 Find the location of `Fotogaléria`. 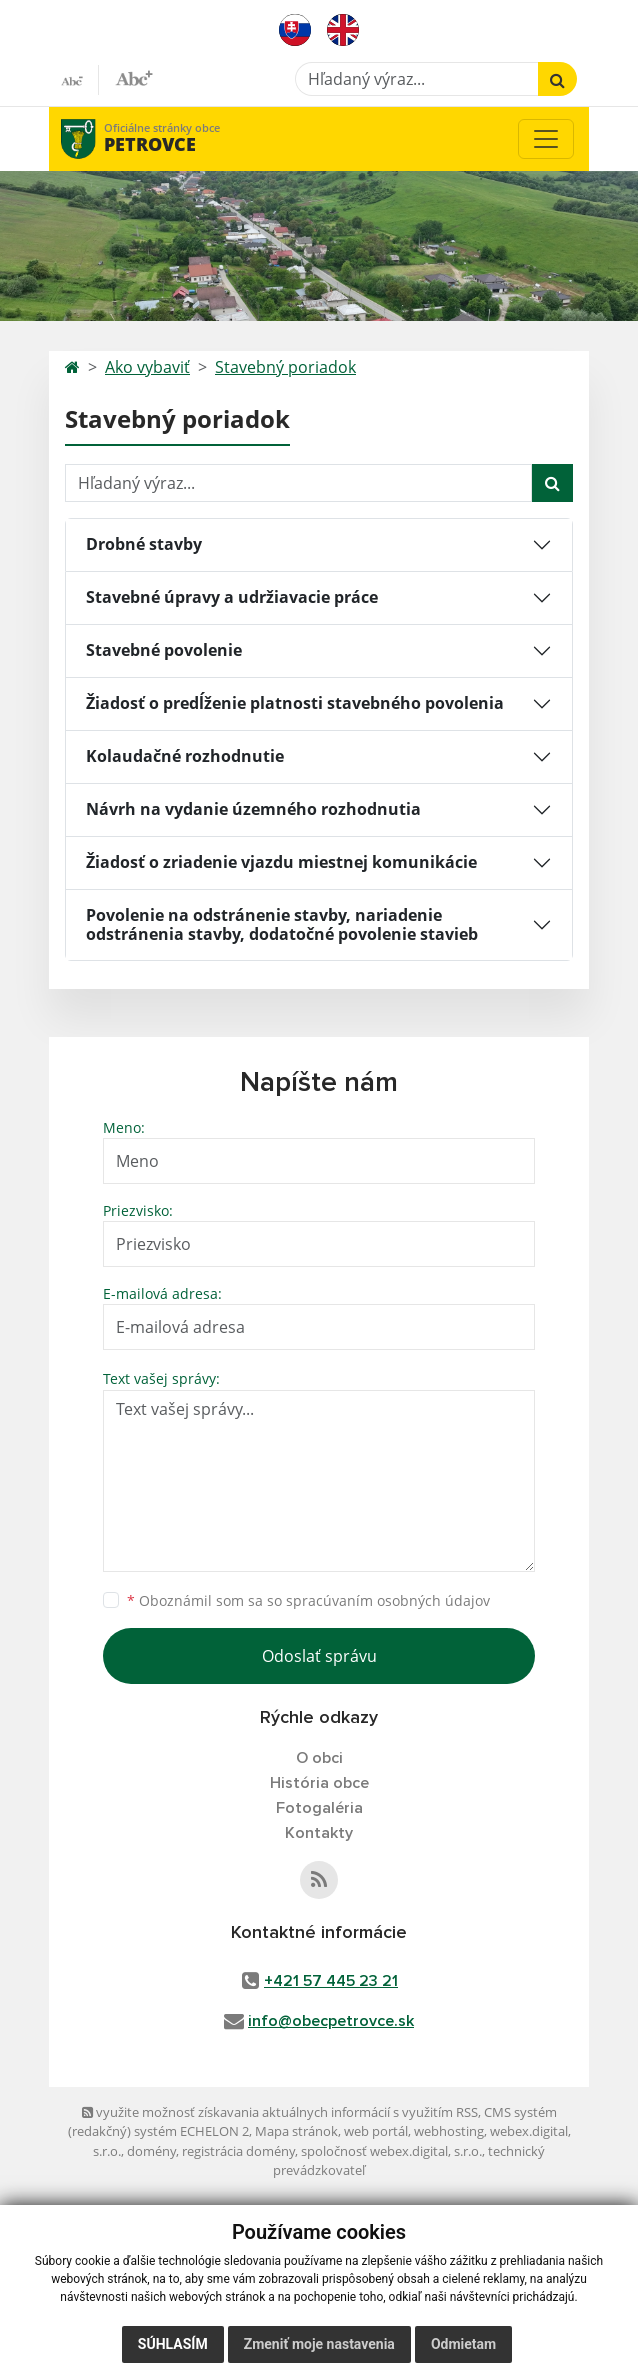

Fotogaléria is located at coordinates (319, 1808).